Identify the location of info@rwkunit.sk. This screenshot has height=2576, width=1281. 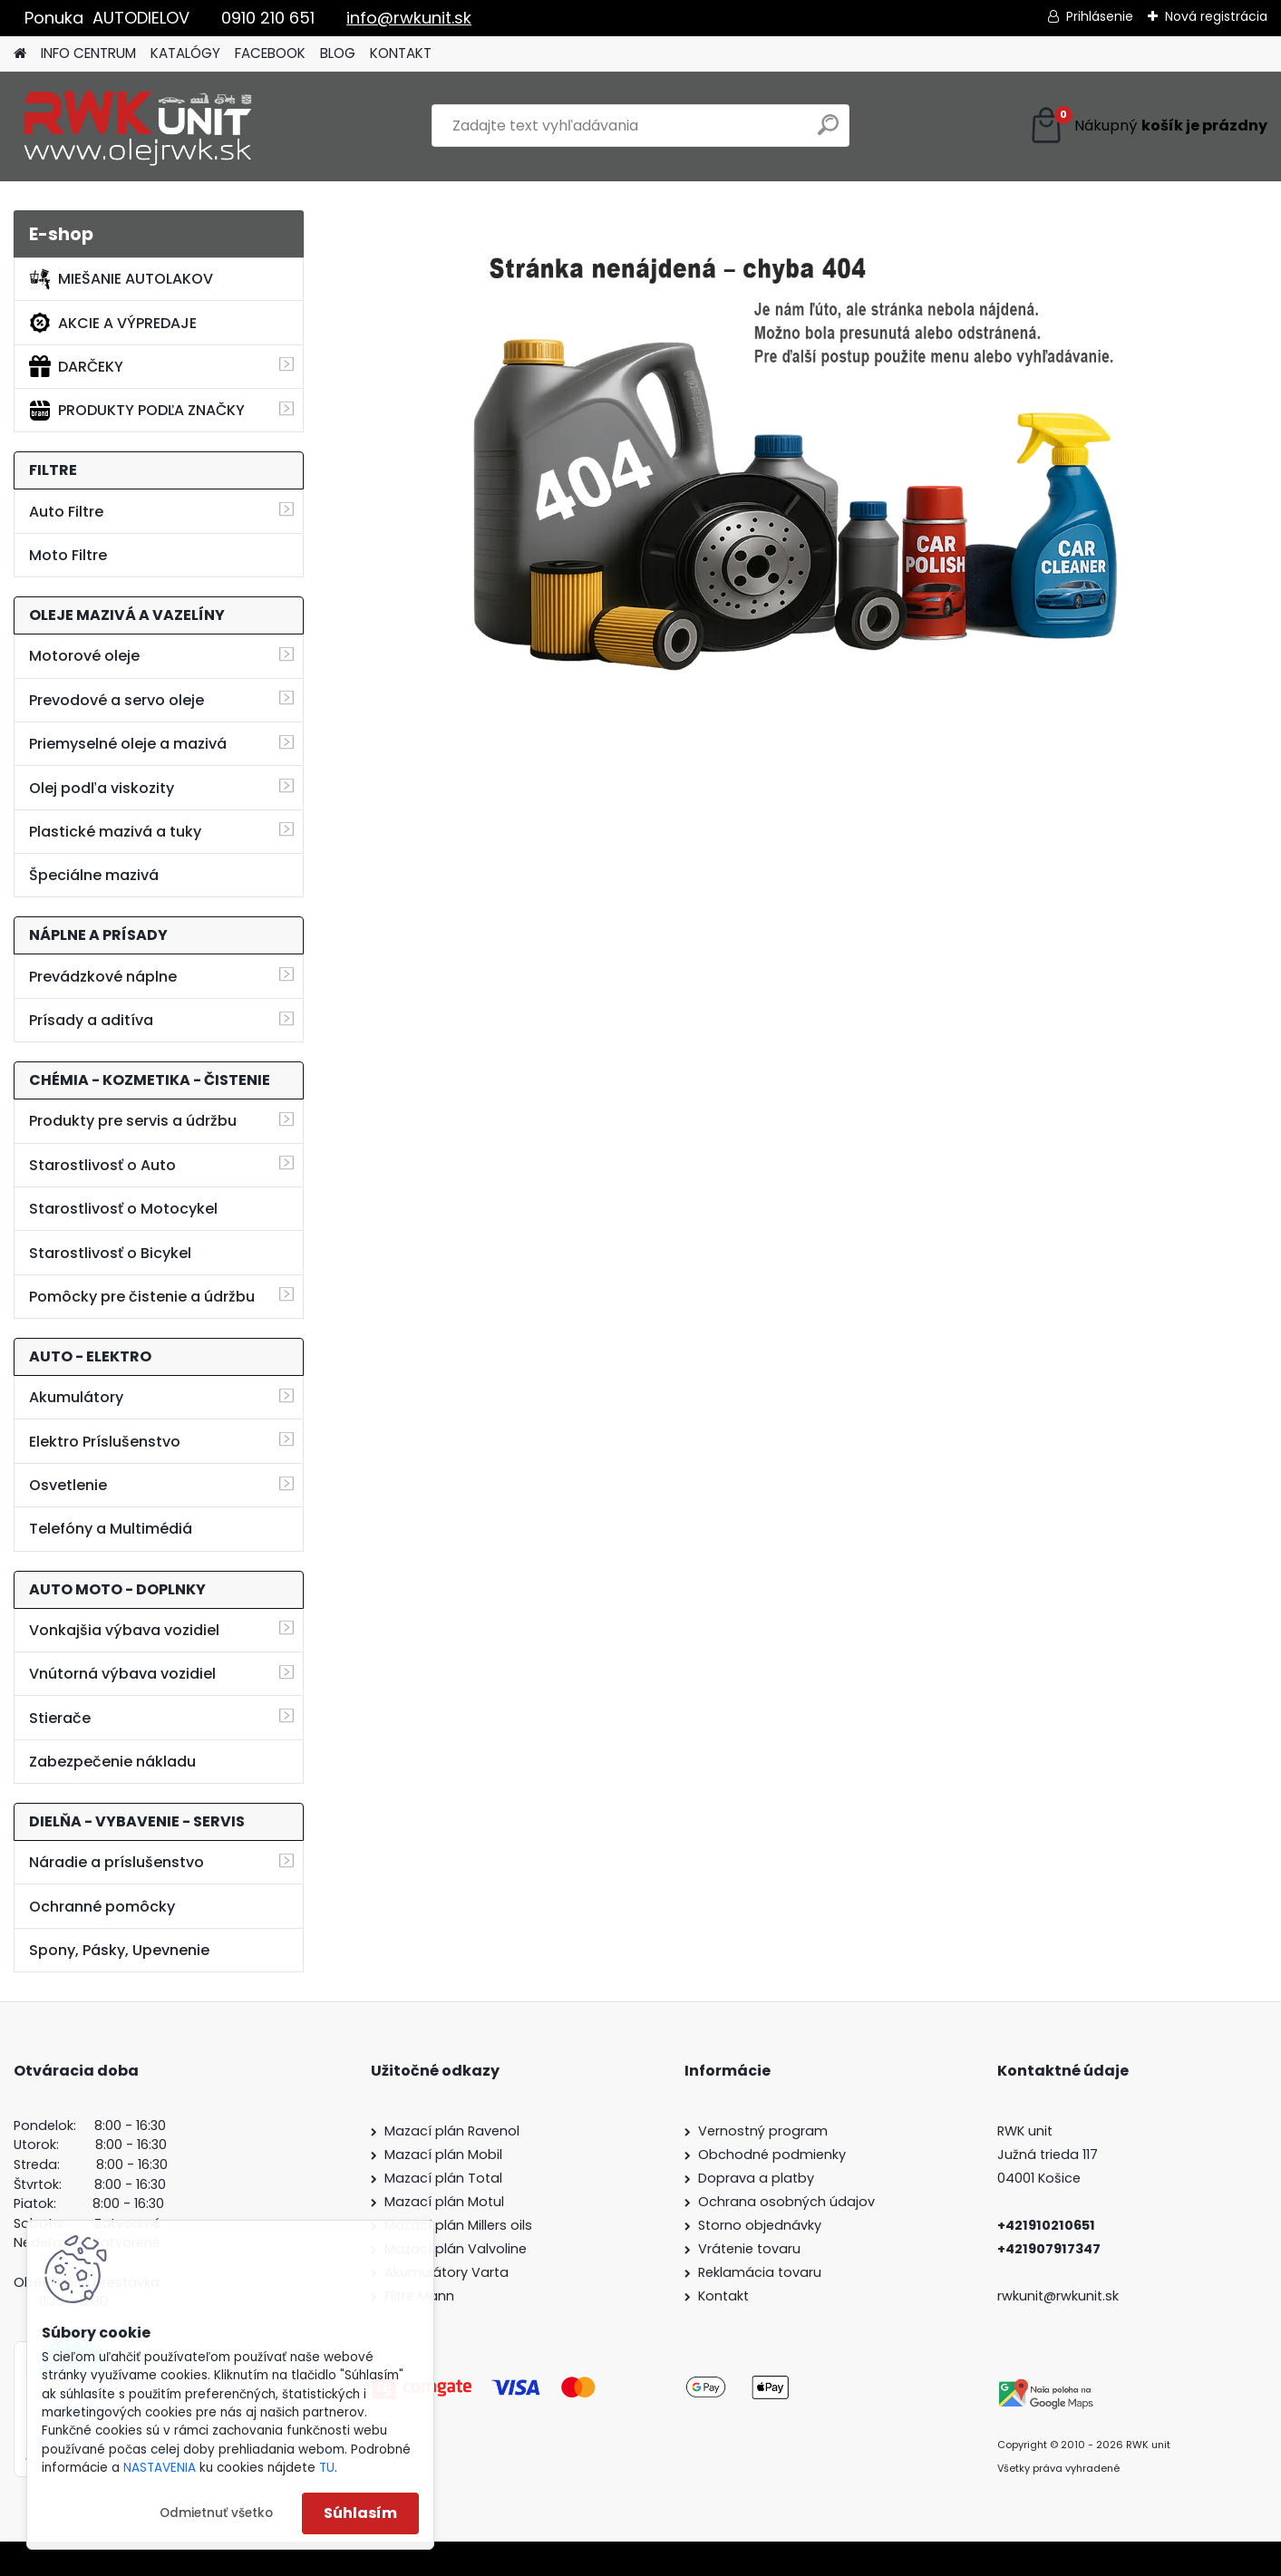
(408, 17).